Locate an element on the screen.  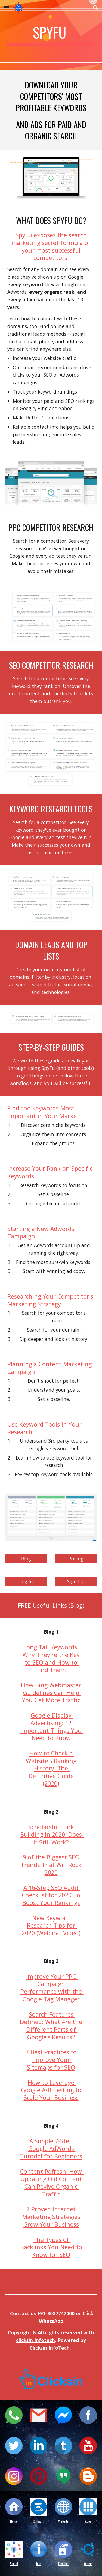
Info is located at coordinates (38, 2563).